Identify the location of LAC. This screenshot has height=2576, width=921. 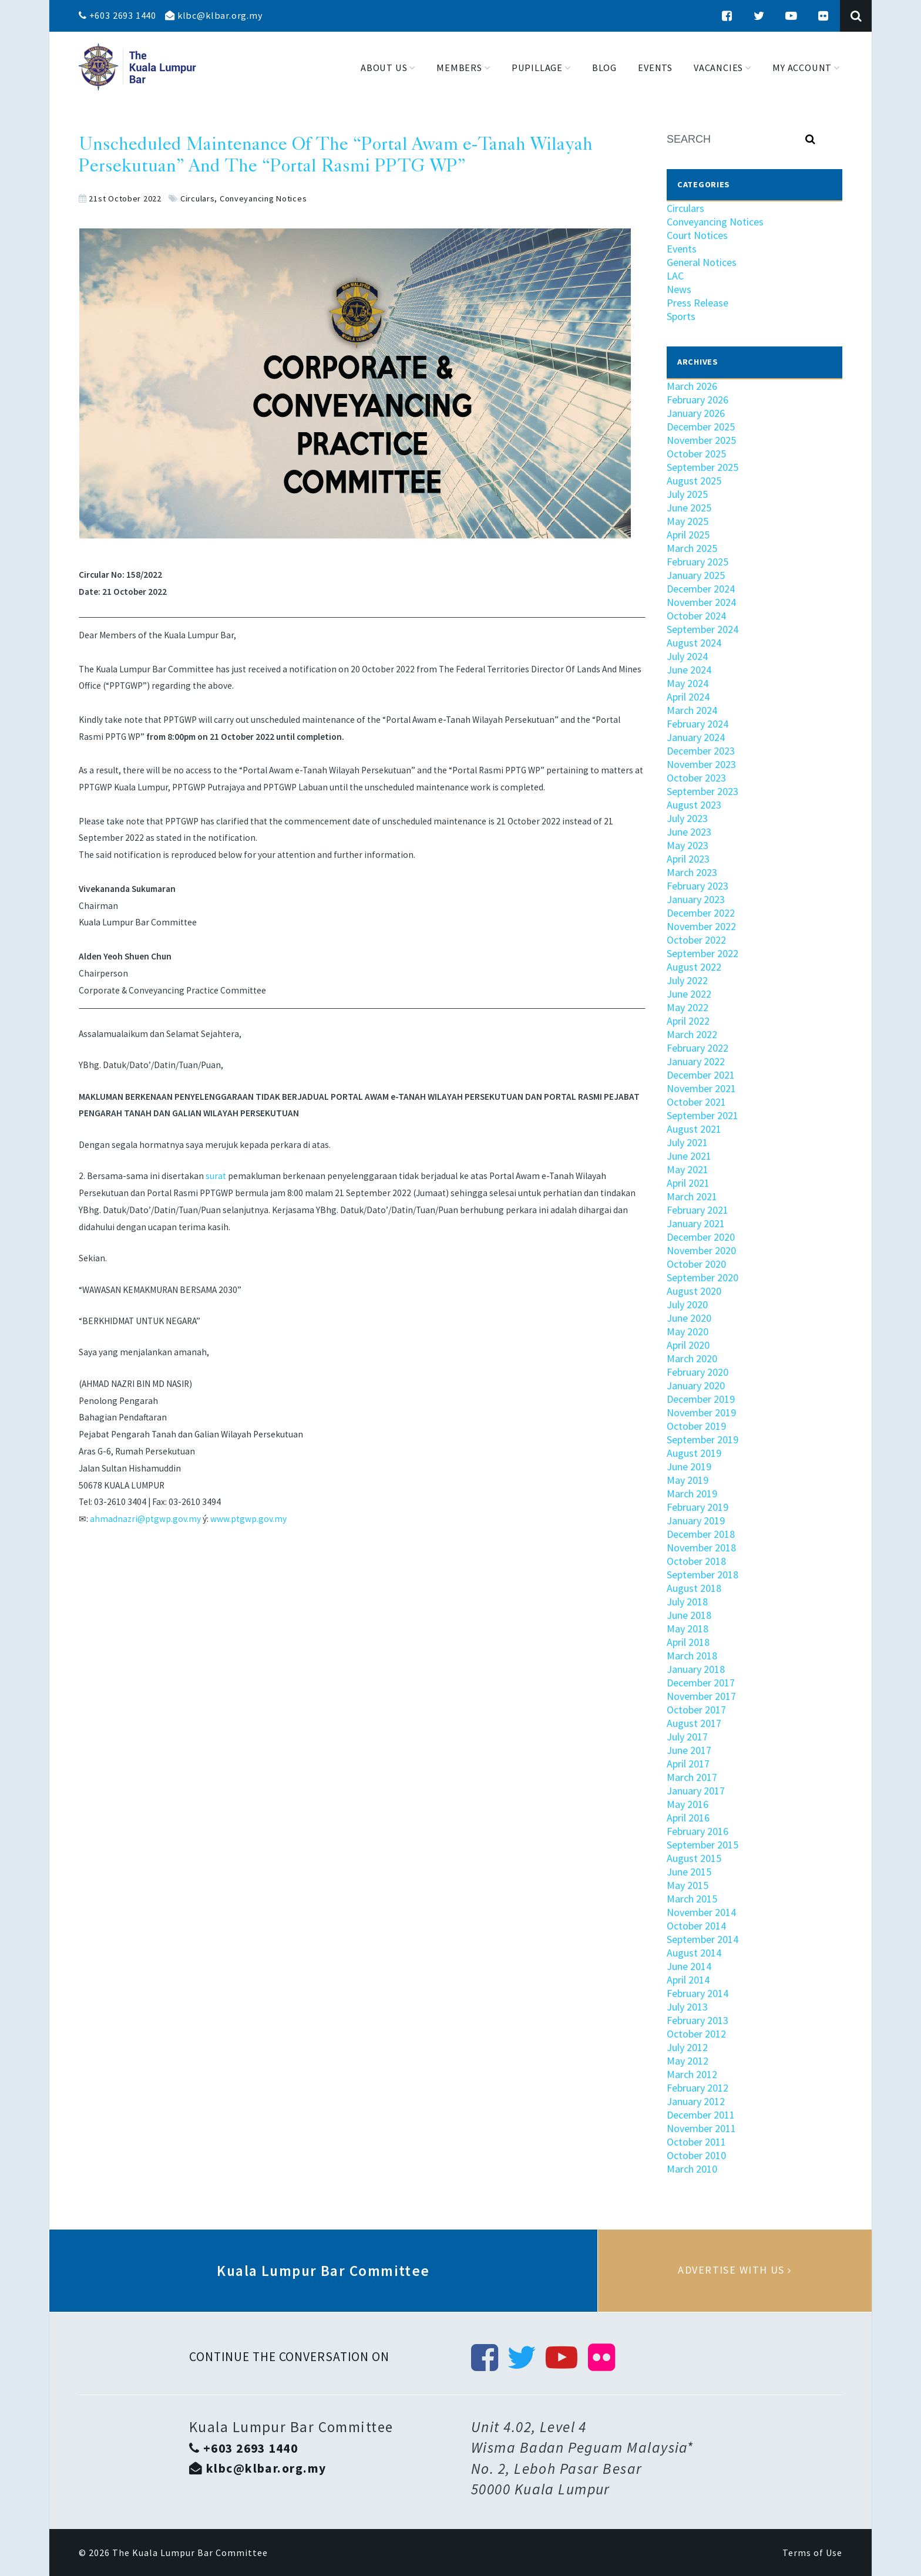
(675, 275).